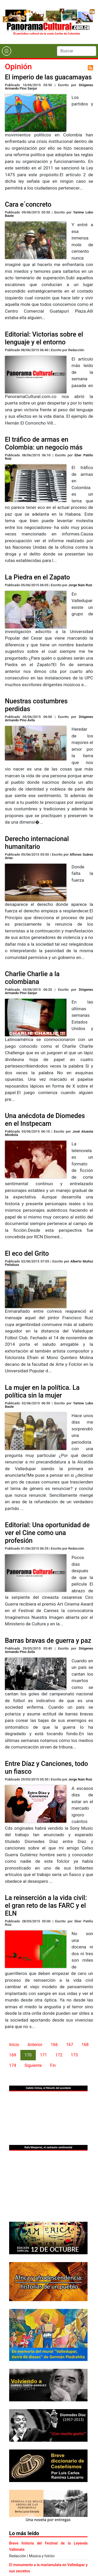  I want to click on Charlie Charlie a la colombiana, so click(32, 978).